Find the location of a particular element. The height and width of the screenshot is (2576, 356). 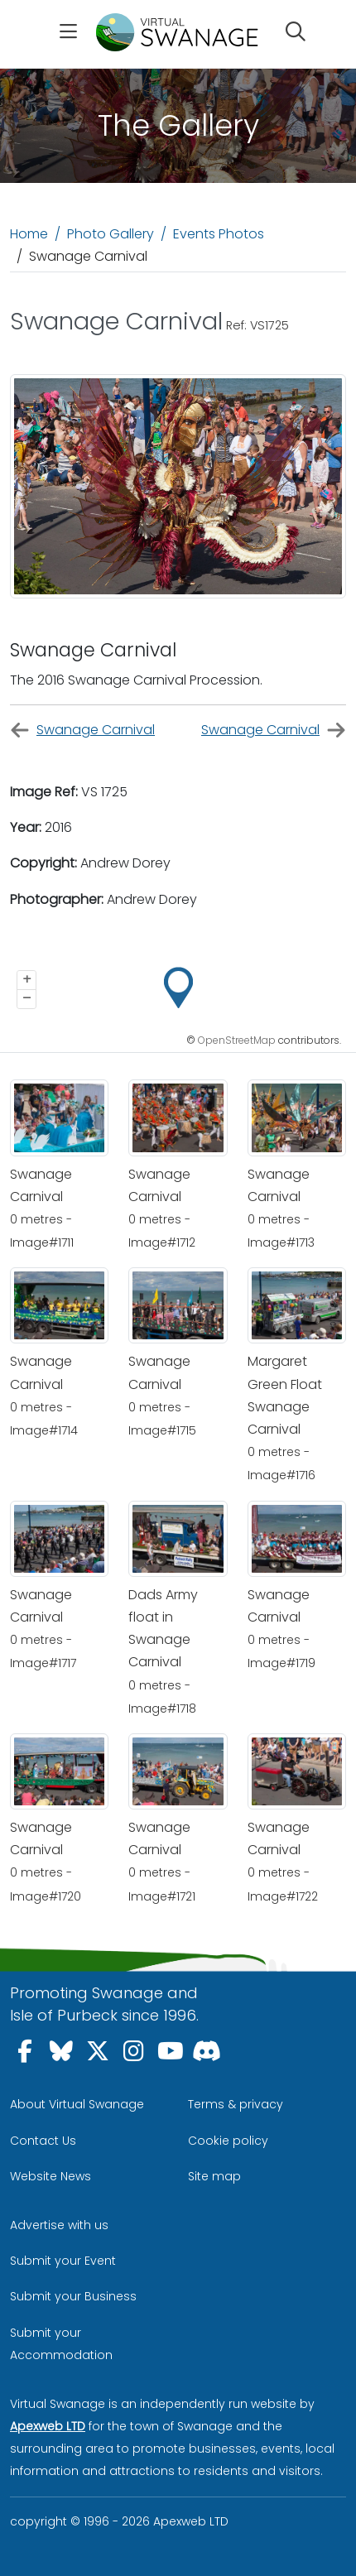

Submit your Business is located at coordinates (73, 2296).